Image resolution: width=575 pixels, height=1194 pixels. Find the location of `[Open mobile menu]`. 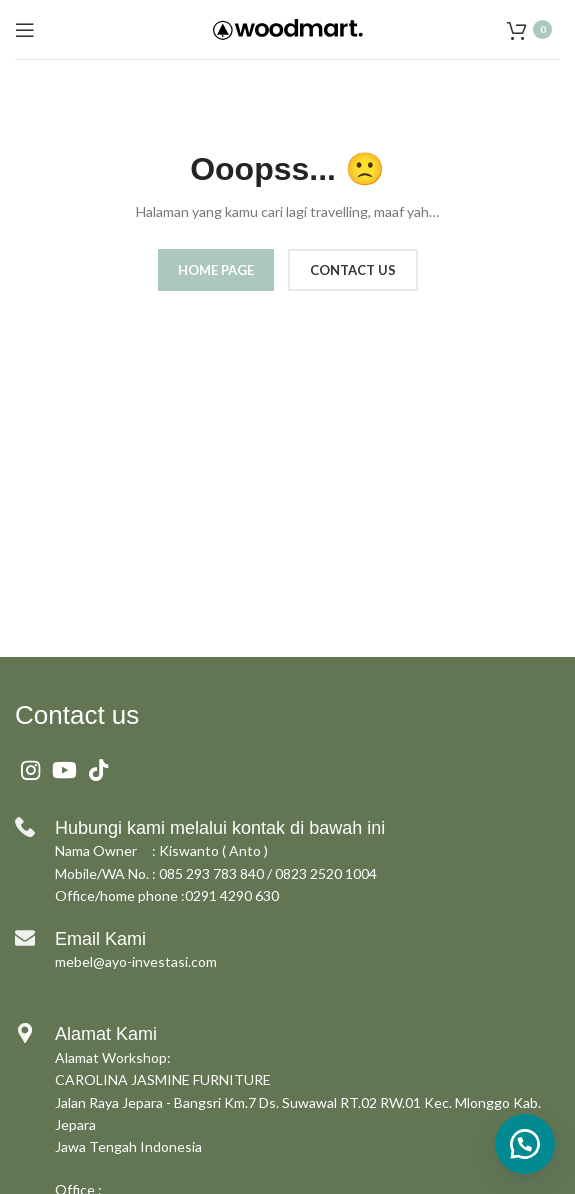

[Open mobile menu] is located at coordinates (25, 30).